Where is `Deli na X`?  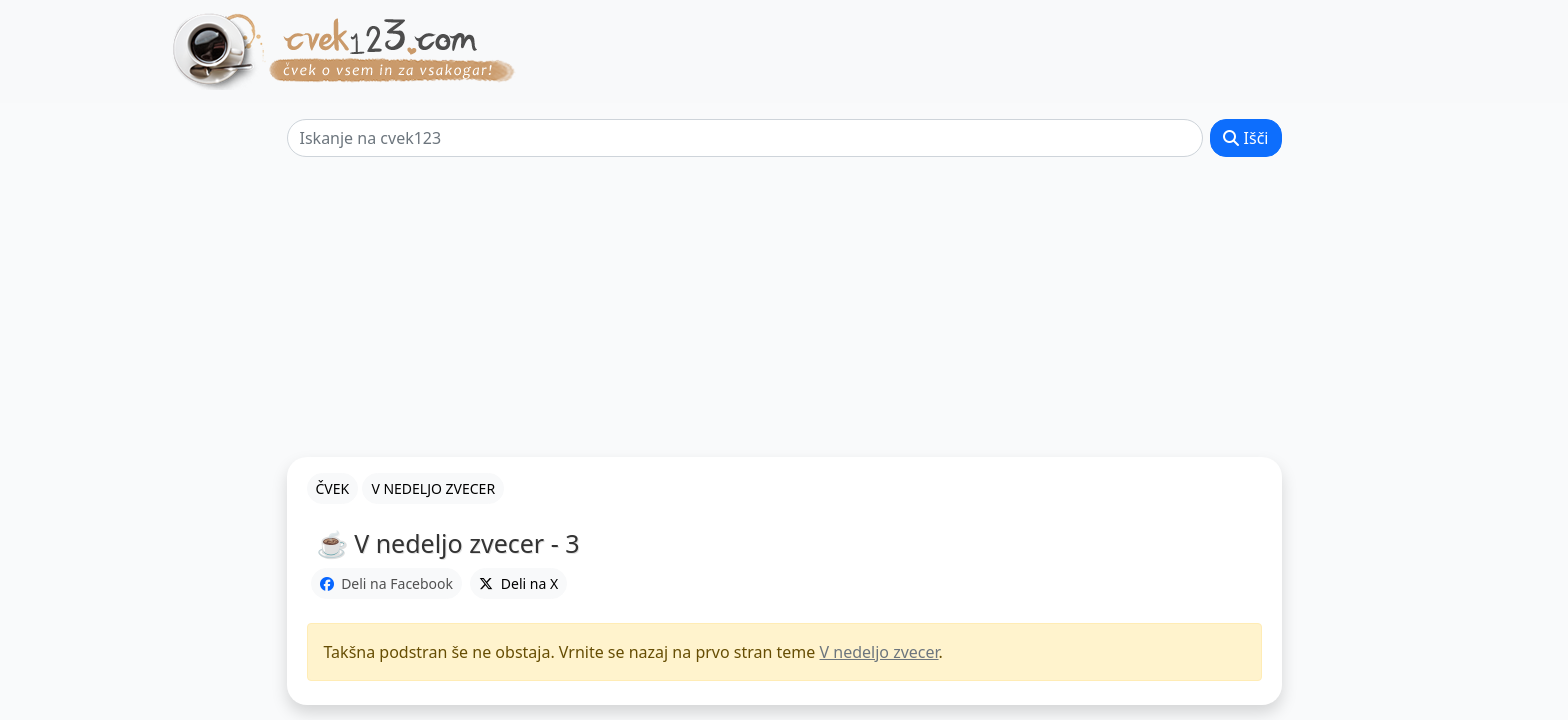
Deli na X is located at coordinates (518, 583).